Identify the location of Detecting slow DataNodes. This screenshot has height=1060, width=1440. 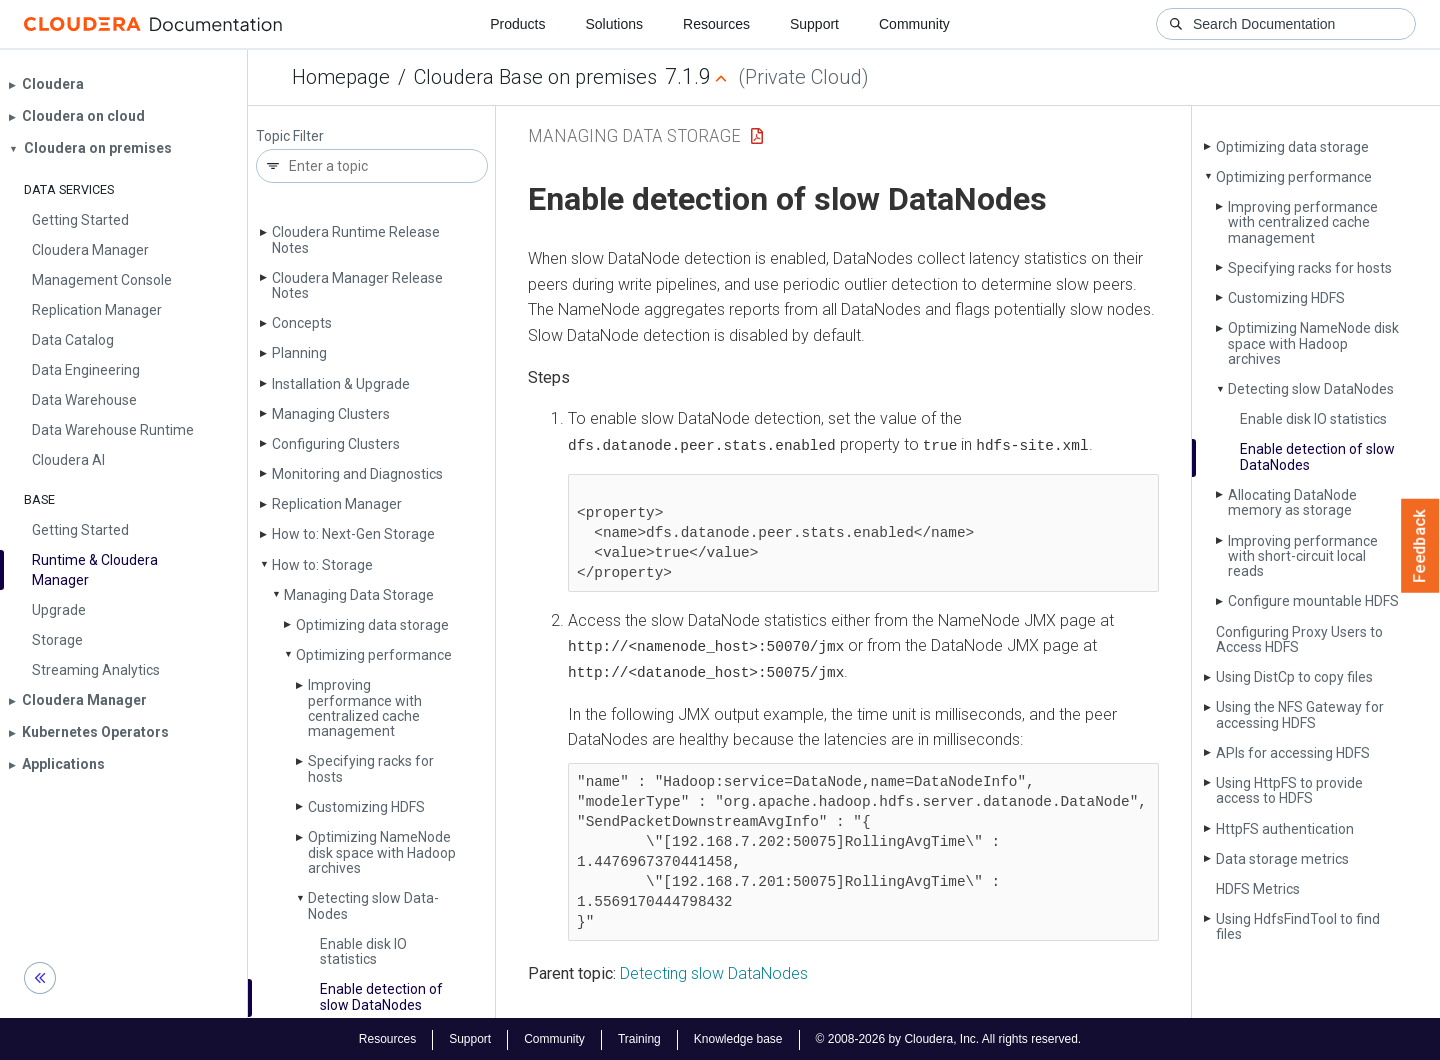
(714, 971).